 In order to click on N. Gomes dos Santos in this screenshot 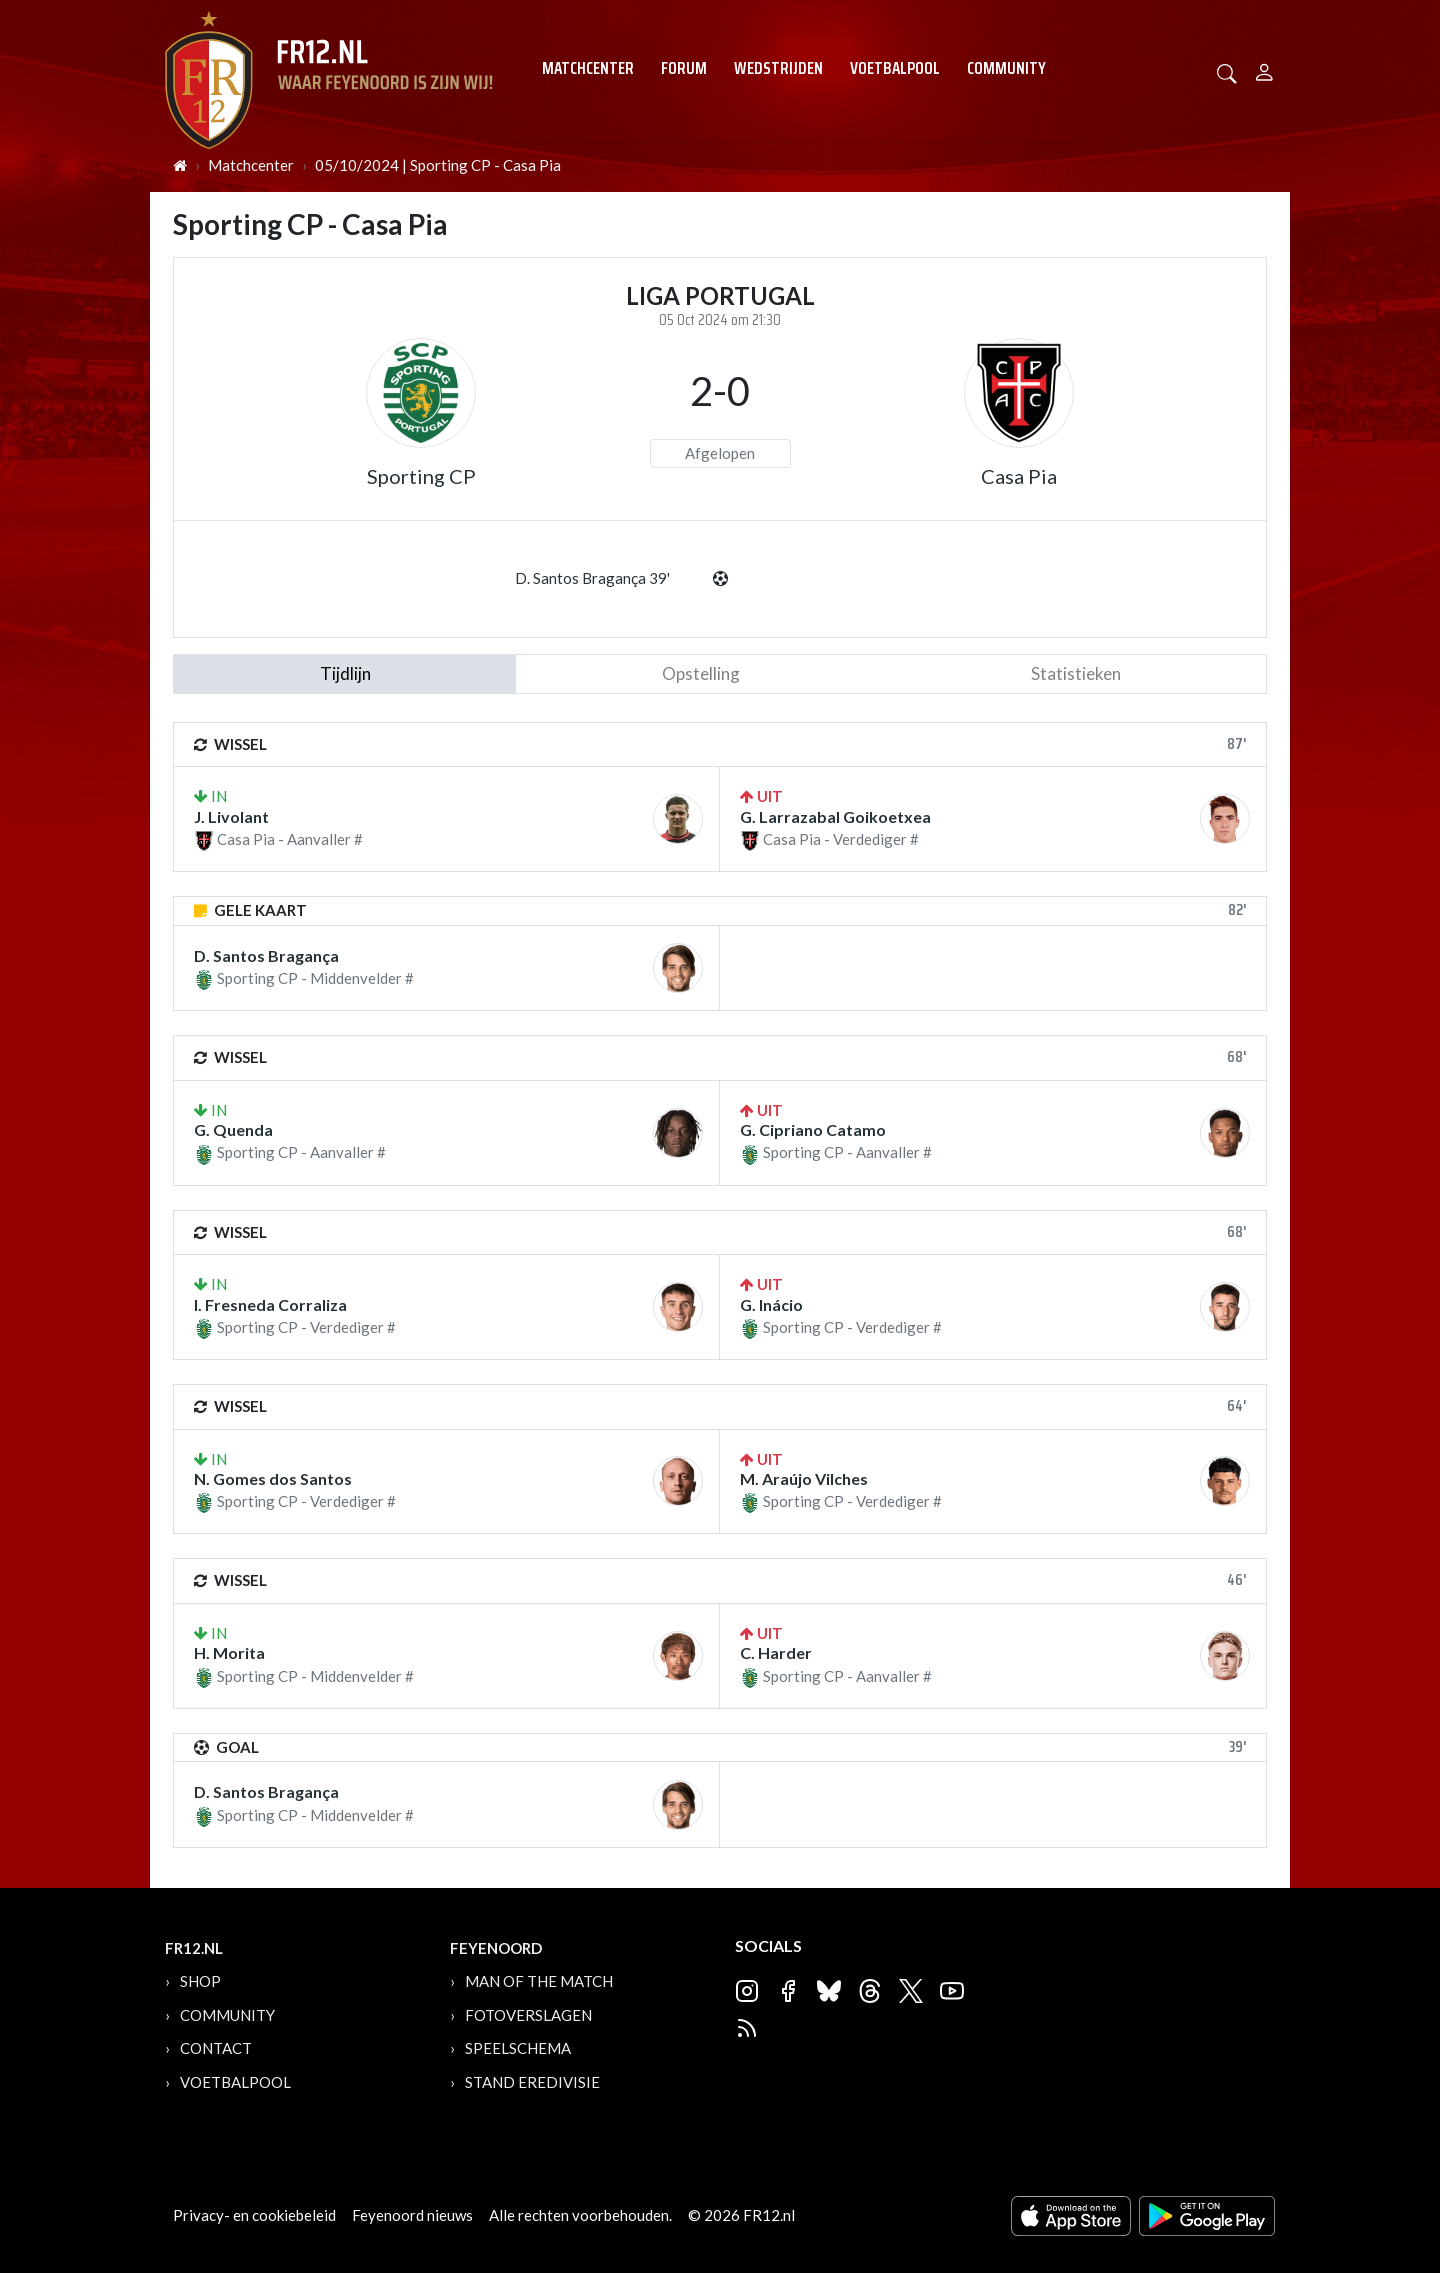, I will do `click(273, 1478)`.